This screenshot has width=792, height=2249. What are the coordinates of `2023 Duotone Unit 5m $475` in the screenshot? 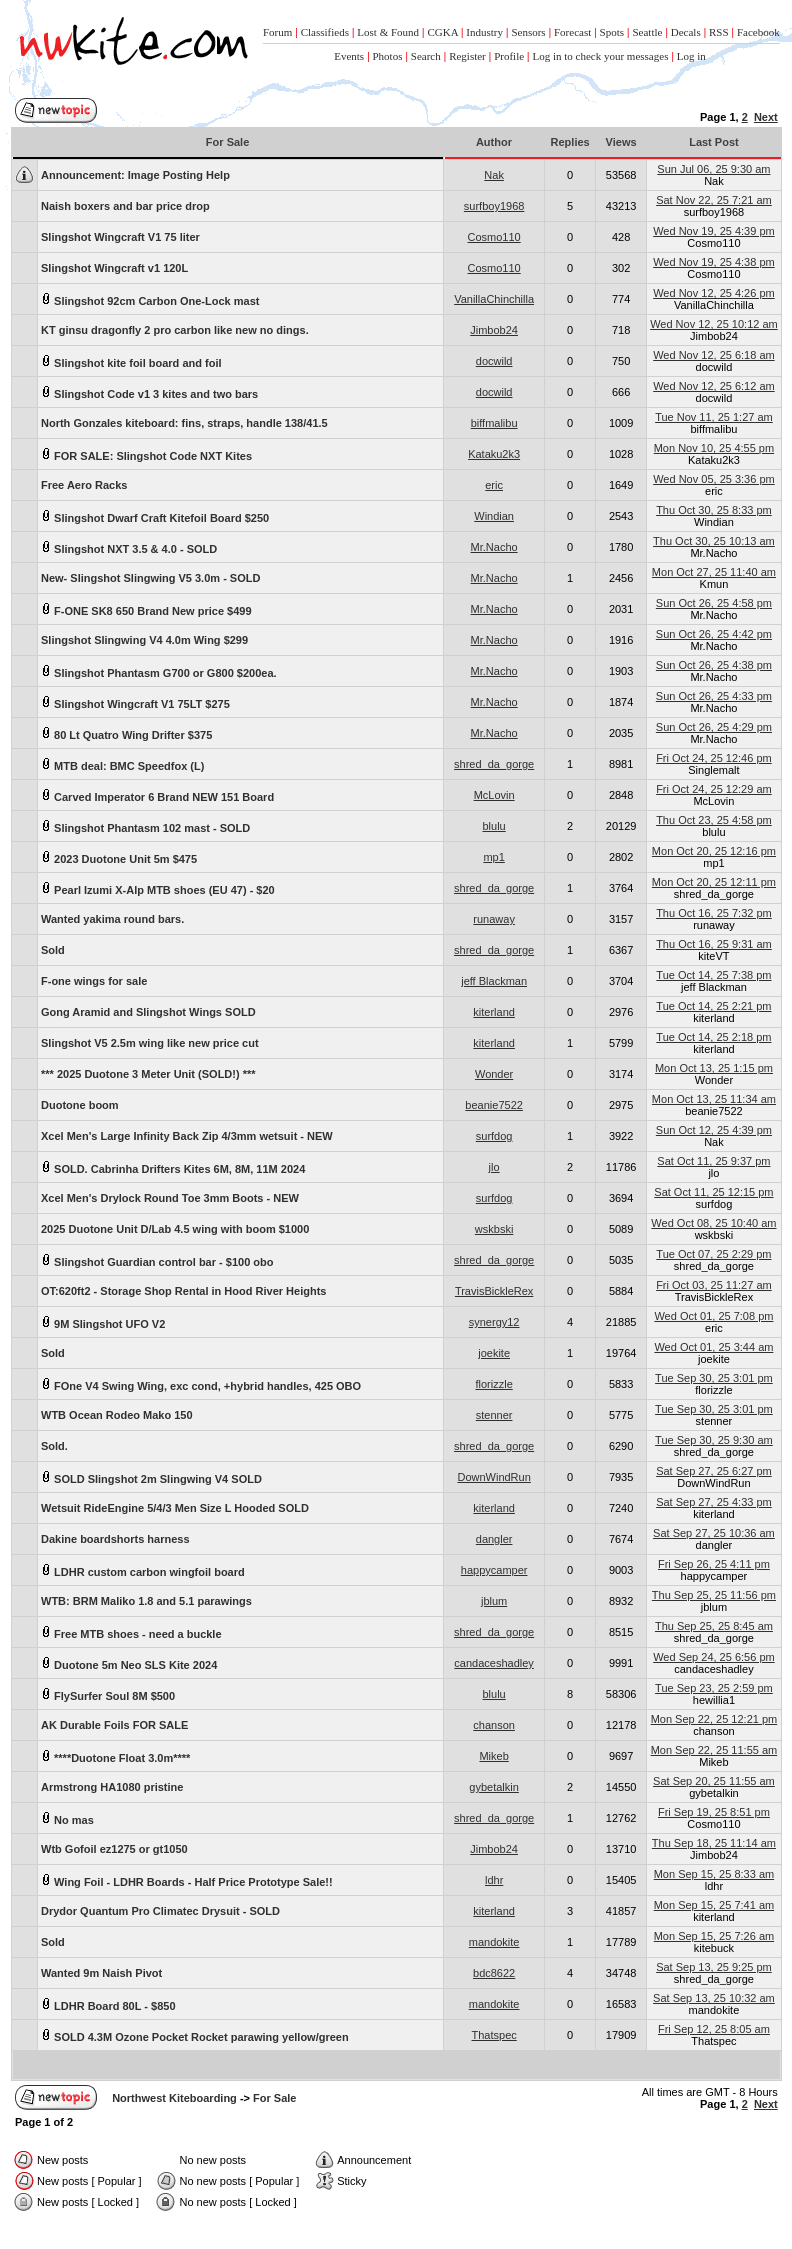 It's located at (119, 857).